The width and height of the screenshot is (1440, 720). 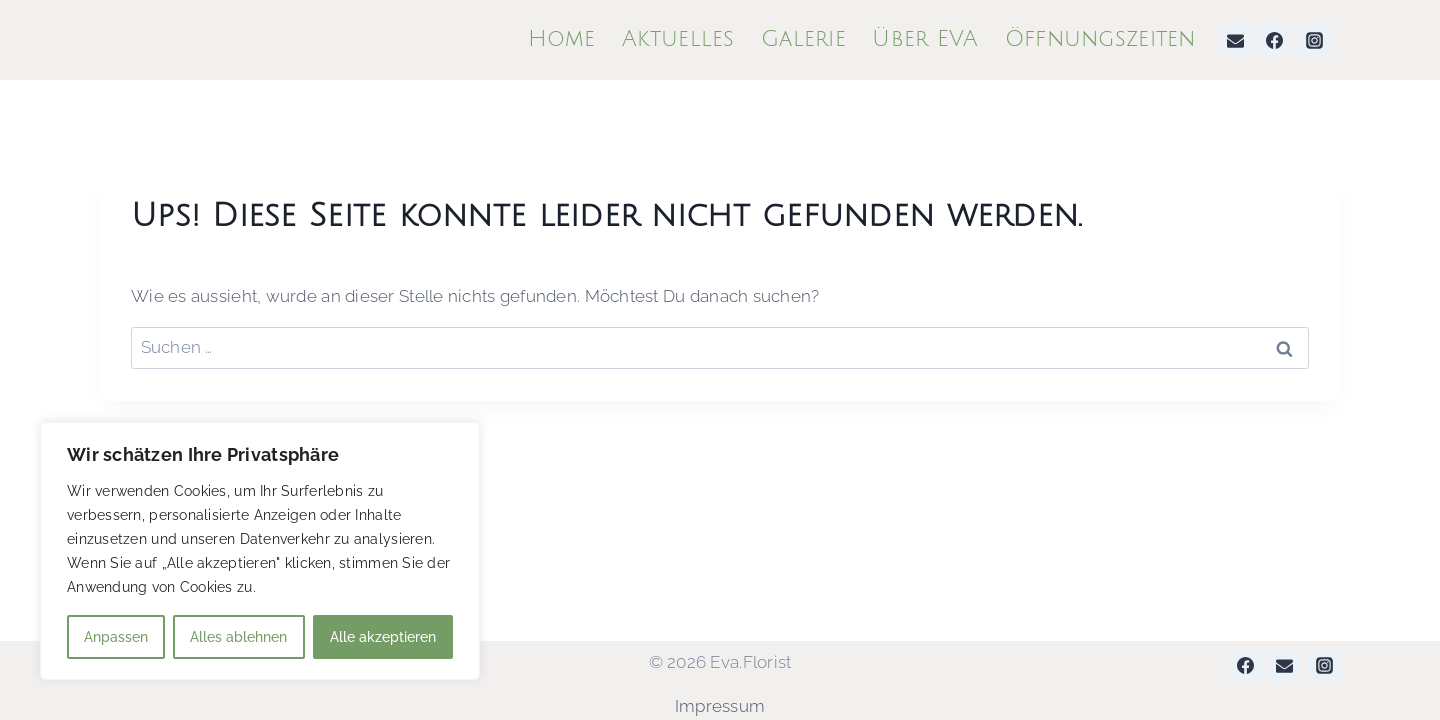 What do you see at coordinates (1236, 40) in the screenshot?
I see `[Email]` at bounding box center [1236, 40].